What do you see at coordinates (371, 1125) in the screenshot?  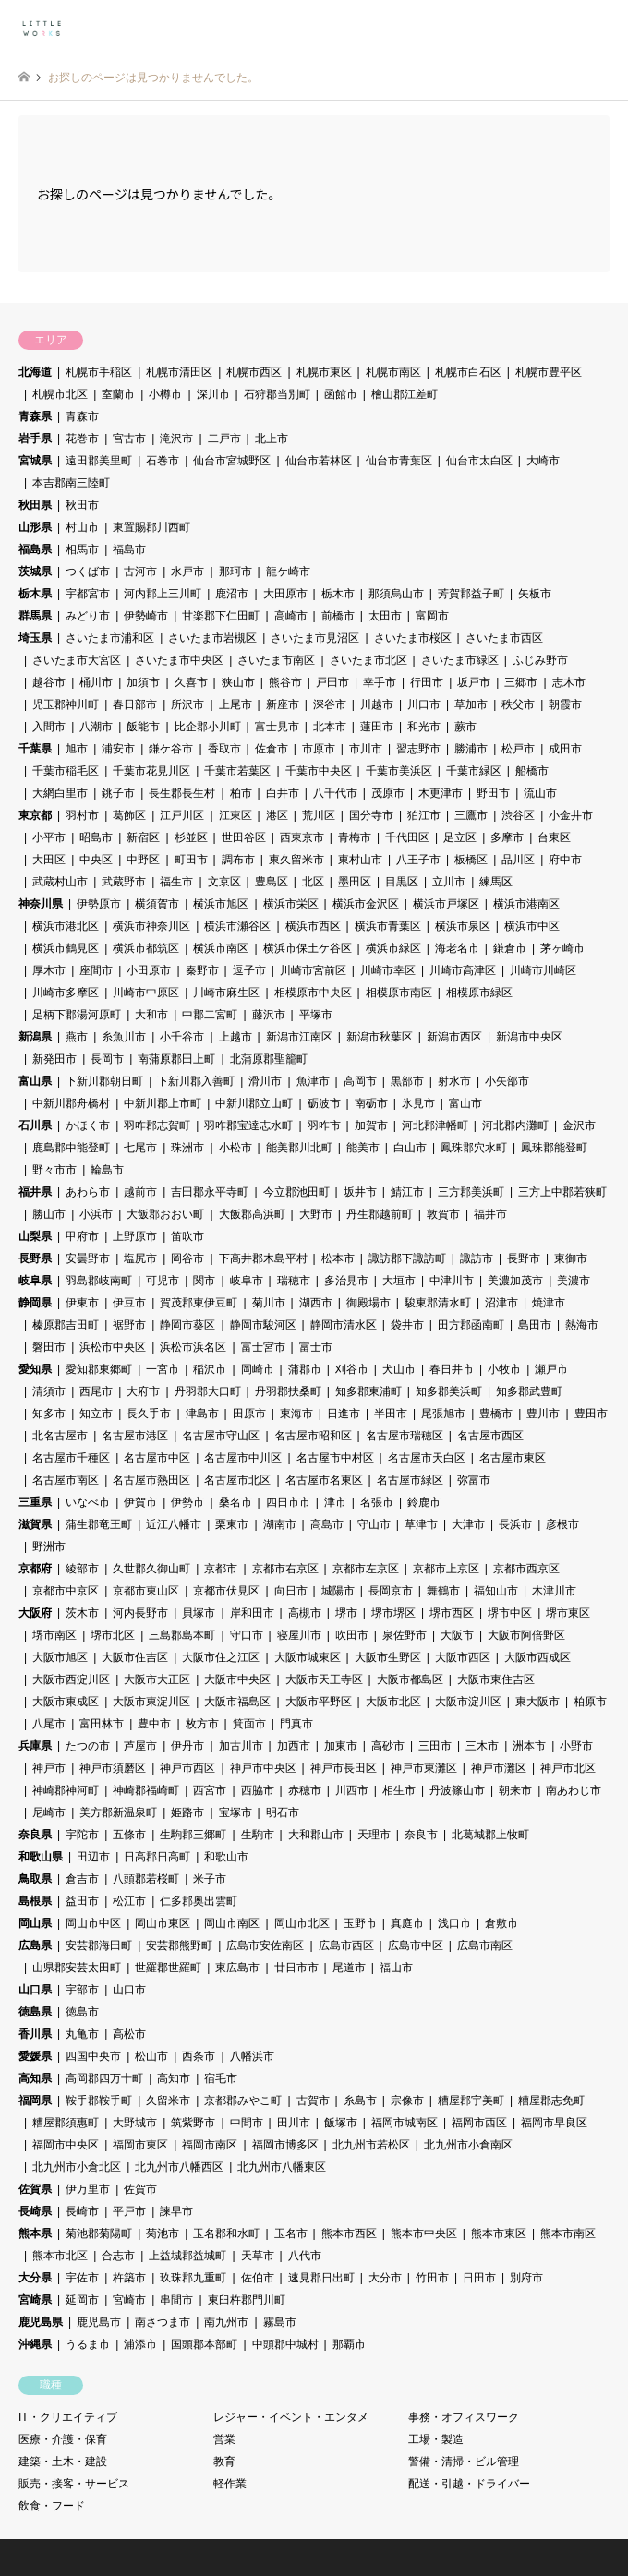 I see `加賀市` at bounding box center [371, 1125].